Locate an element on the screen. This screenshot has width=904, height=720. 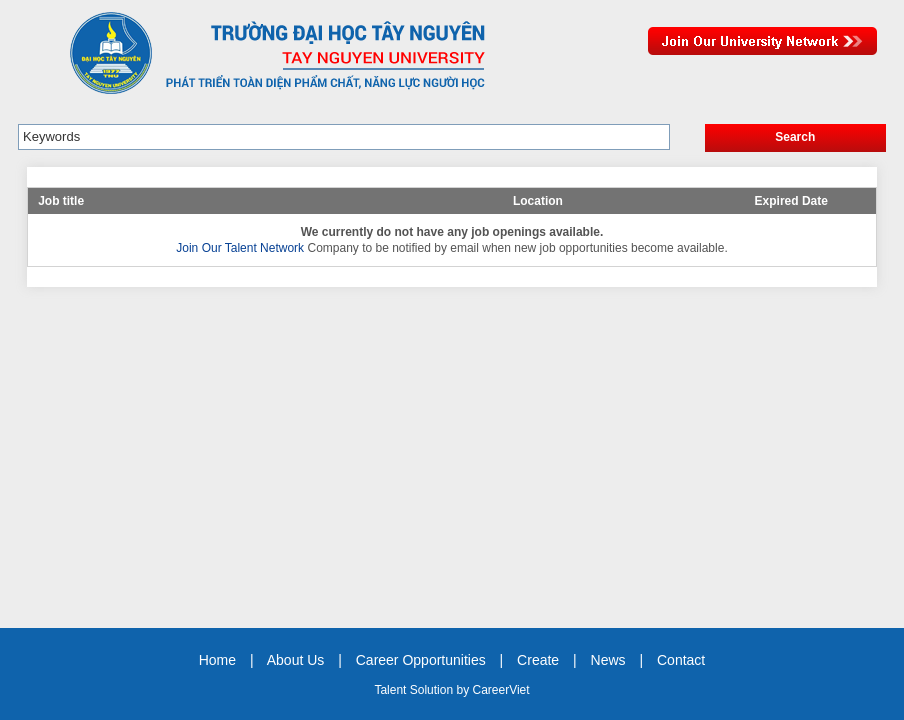
Talent is located at coordinates (391, 690).